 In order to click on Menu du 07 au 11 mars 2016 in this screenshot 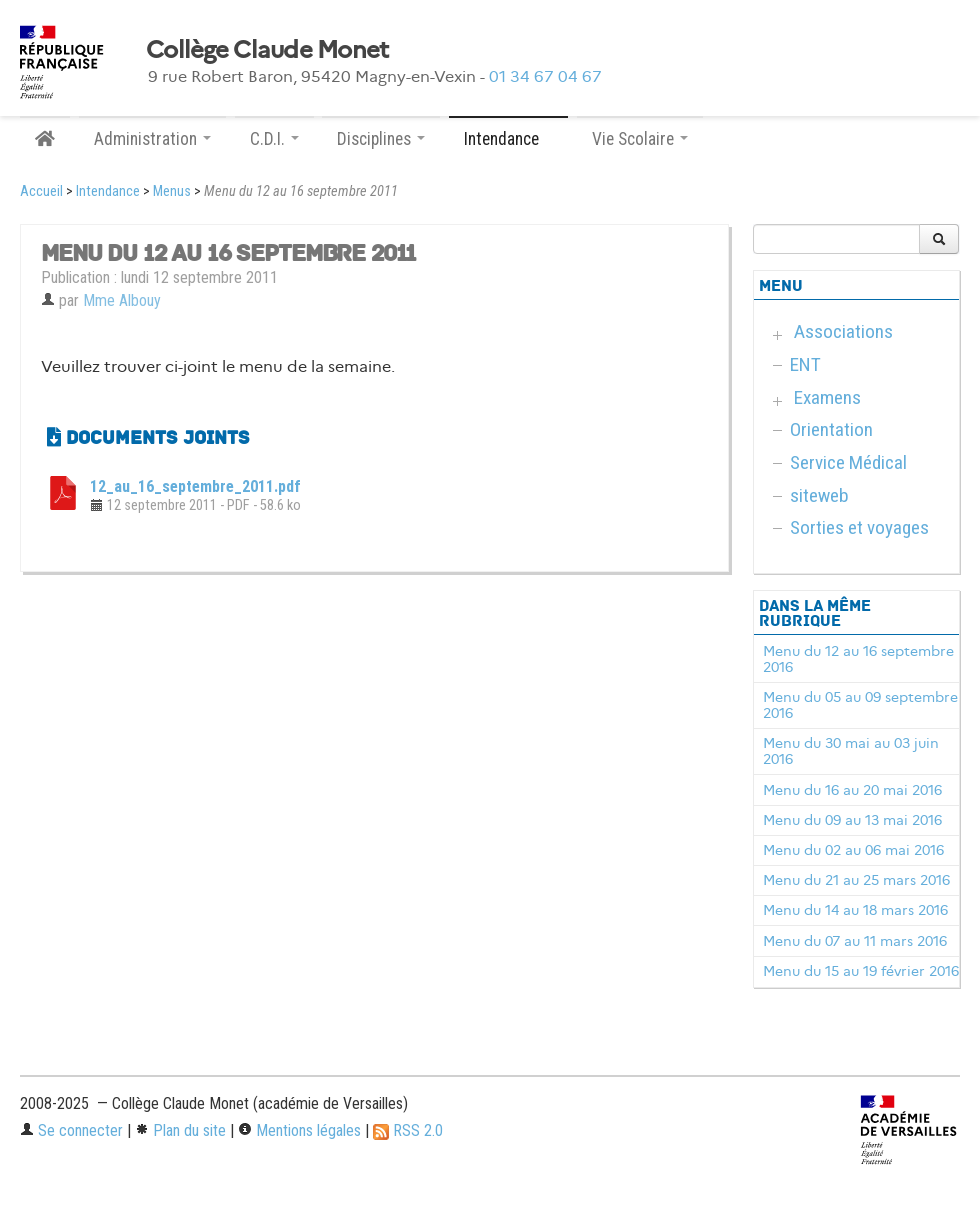, I will do `click(855, 941)`.